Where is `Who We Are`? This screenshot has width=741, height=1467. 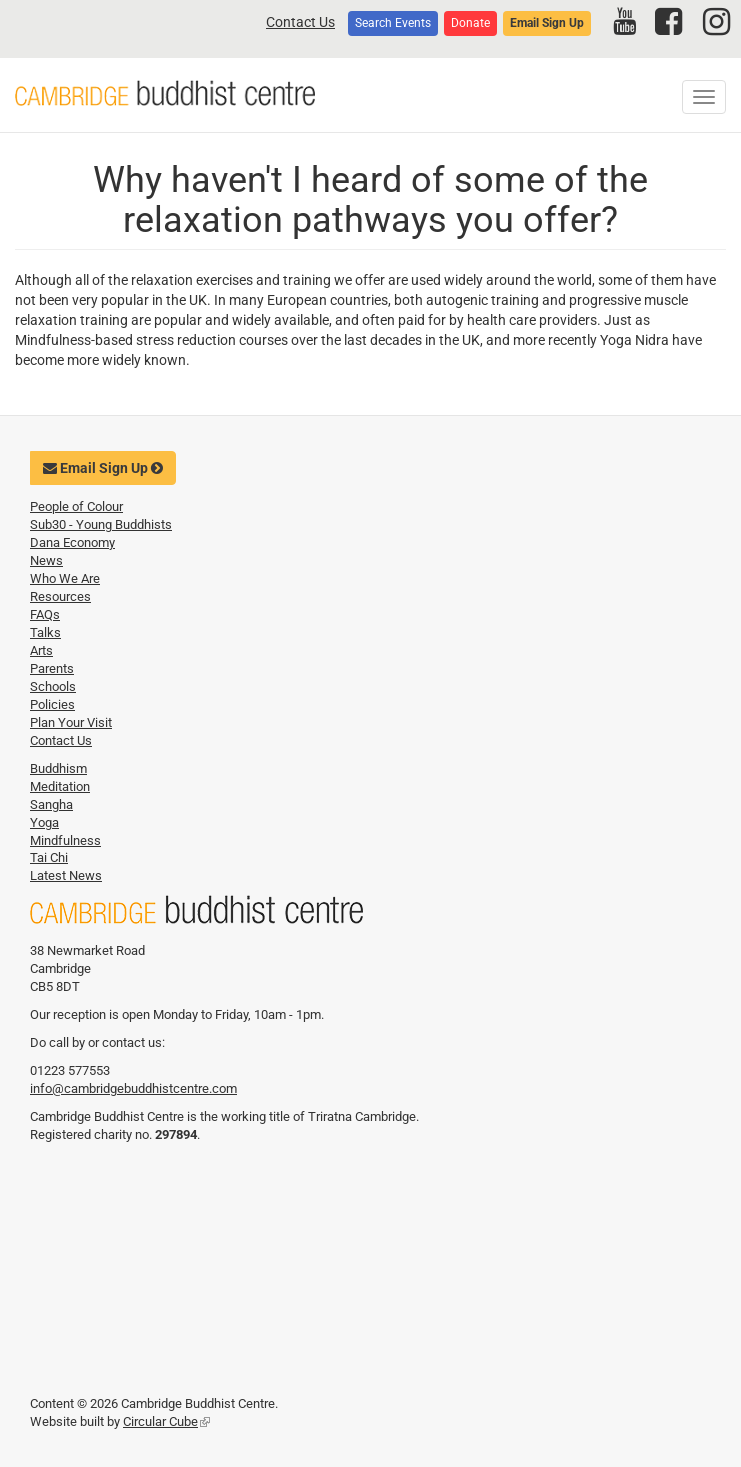
Who We Are is located at coordinates (65, 578).